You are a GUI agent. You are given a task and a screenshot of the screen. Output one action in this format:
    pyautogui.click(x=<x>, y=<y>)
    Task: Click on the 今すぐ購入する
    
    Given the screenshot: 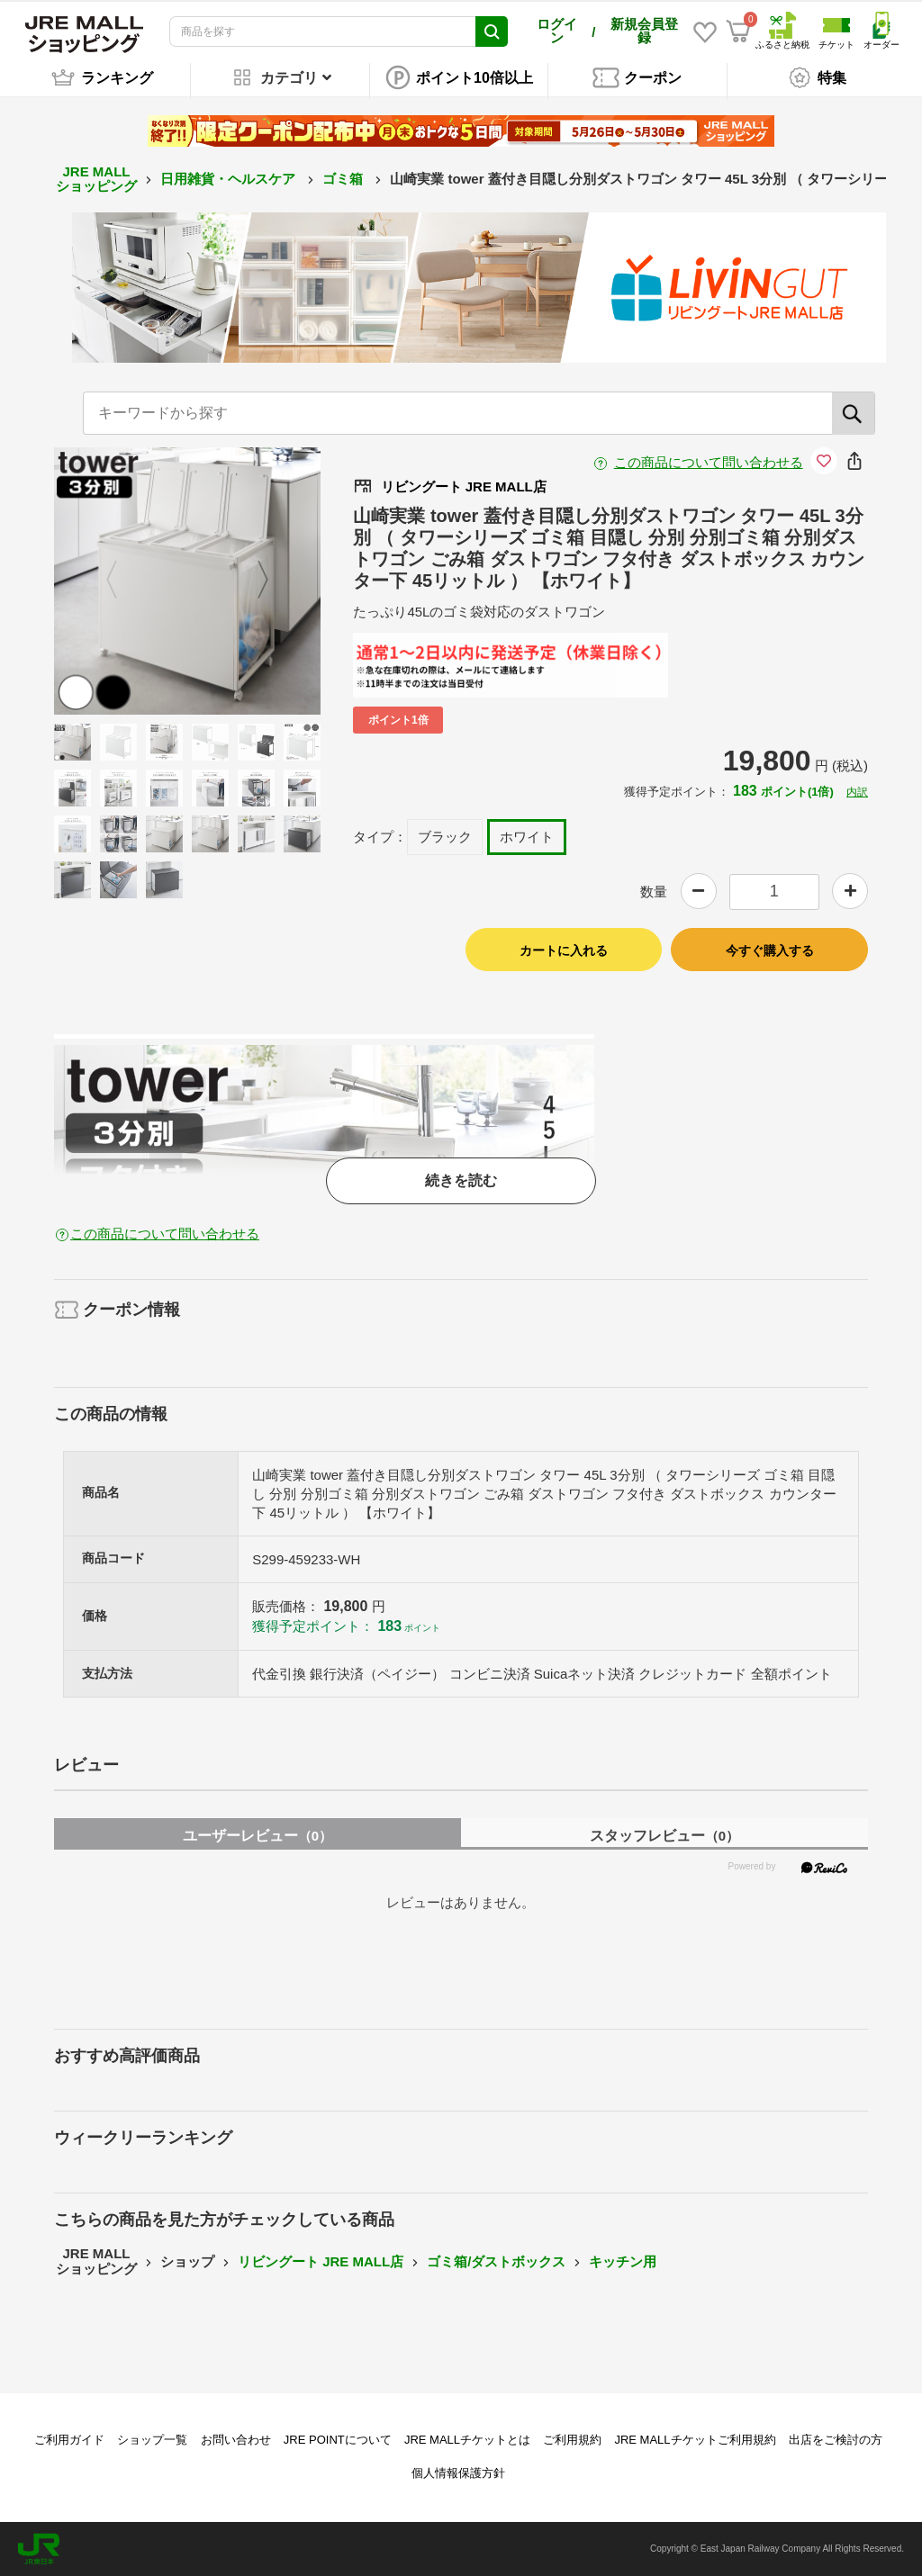 What is the action you would take?
    pyautogui.click(x=770, y=950)
    